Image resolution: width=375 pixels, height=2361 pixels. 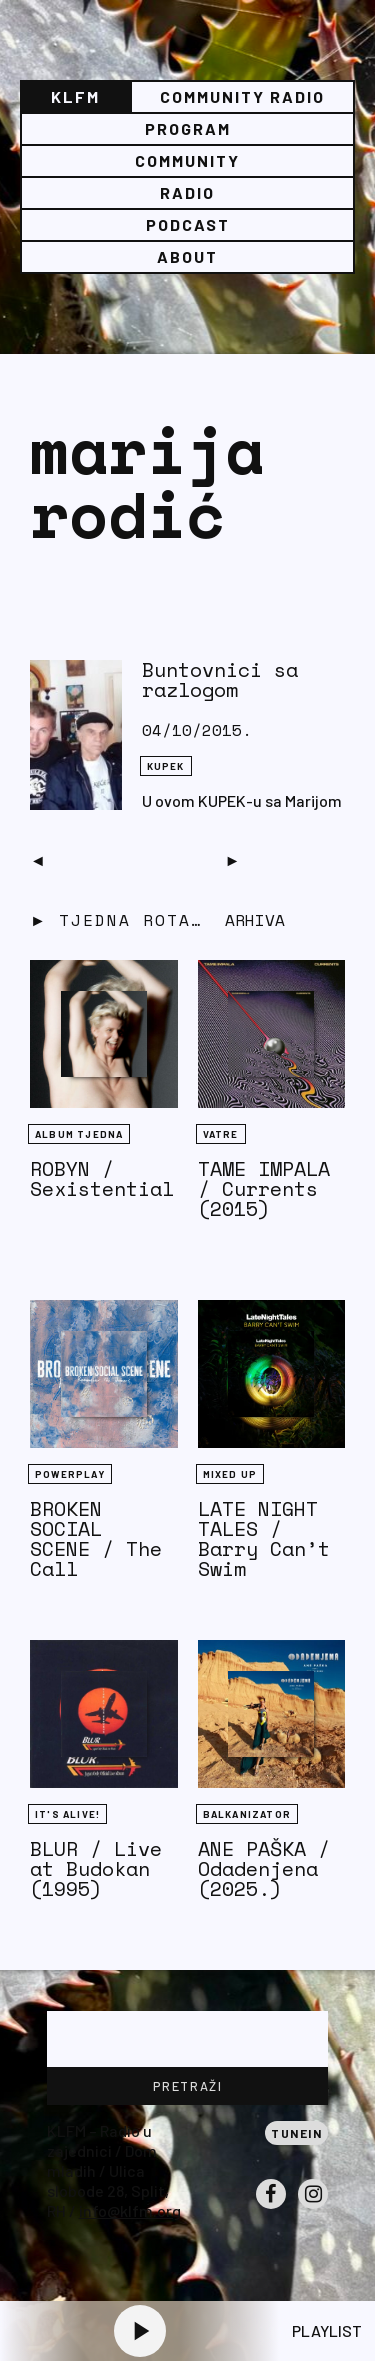 What do you see at coordinates (264, 1188) in the screenshot?
I see `TAME IMPALA / Currents (2015)` at bounding box center [264, 1188].